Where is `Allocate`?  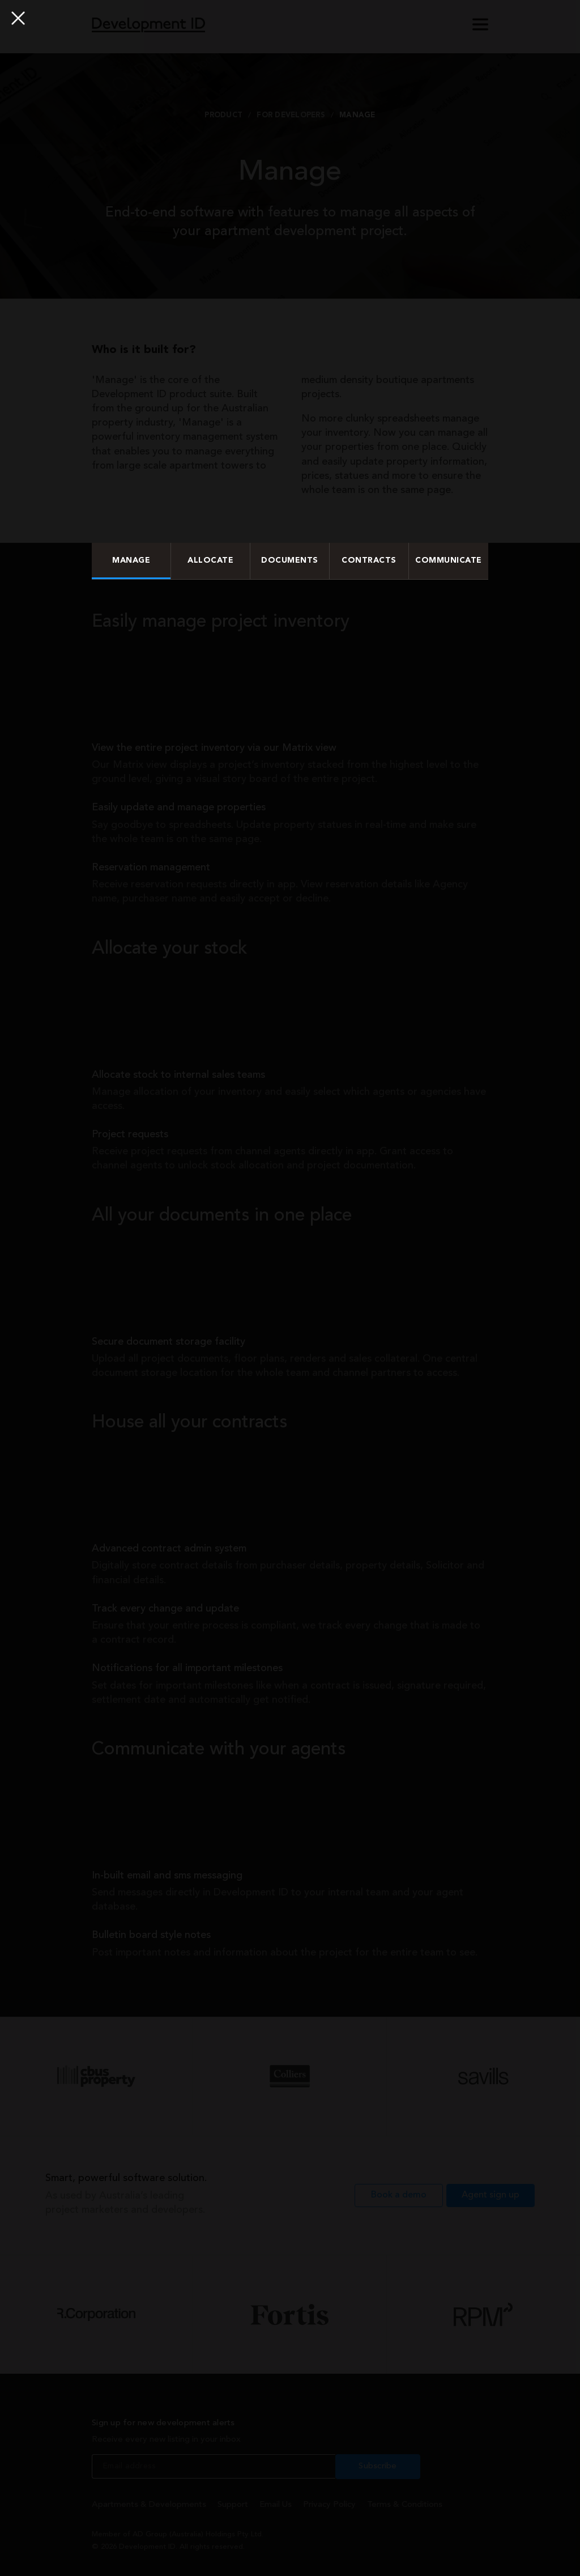
Allocate is located at coordinates (210, 560).